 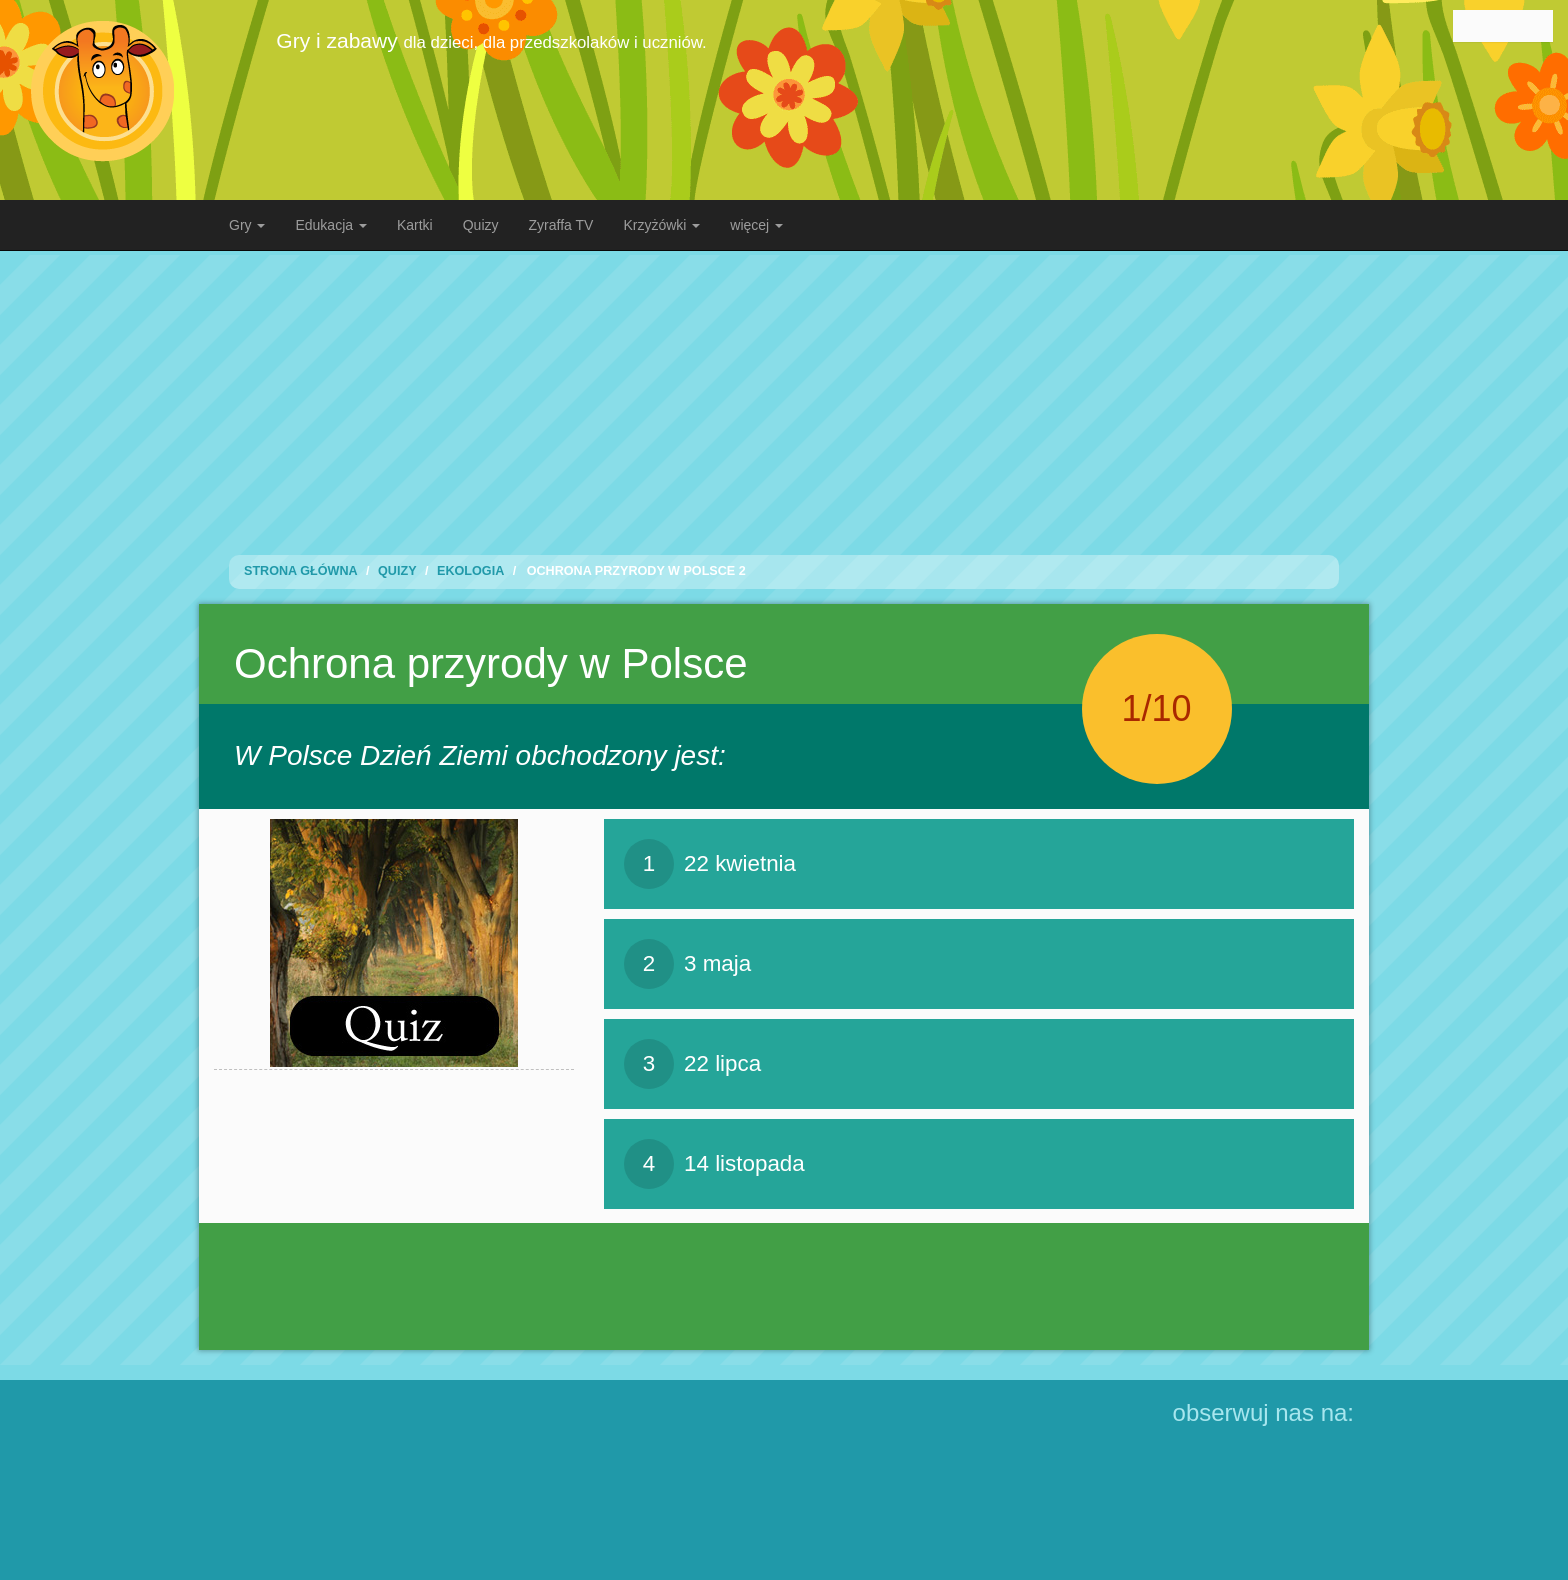 What do you see at coordinates (415, 225) in the screenshot?
I see `Kartki` at bounding box center [415, 225].